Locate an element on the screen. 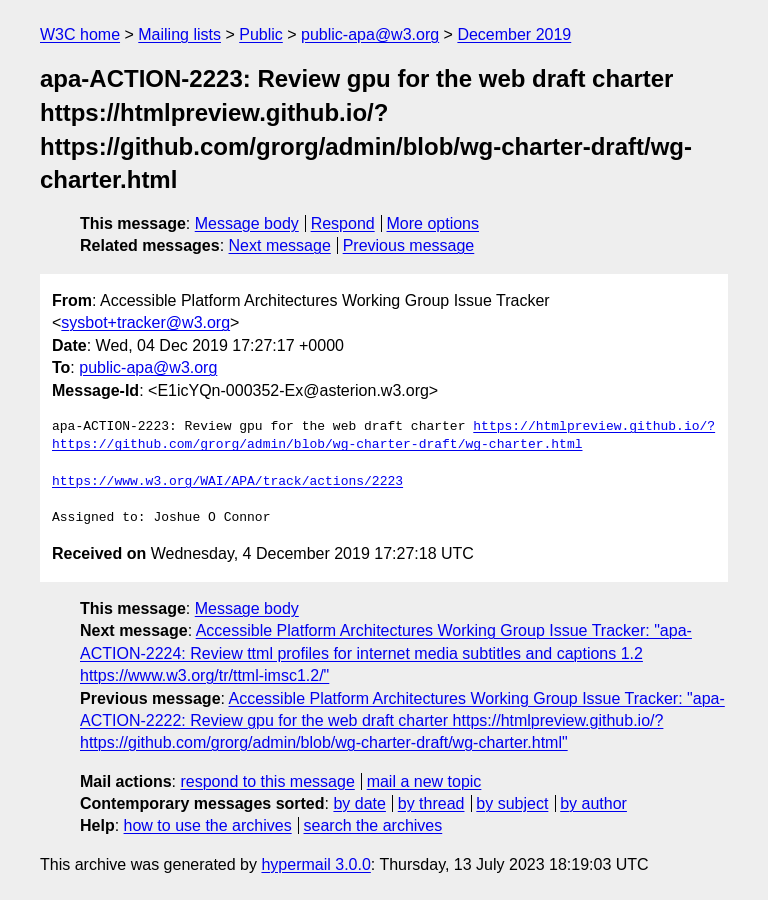 The width and height of the screenshot is (768, 900). https://www.w3.org/WAI/APA/track/actions/2223 is located at coordinates (227, 482).